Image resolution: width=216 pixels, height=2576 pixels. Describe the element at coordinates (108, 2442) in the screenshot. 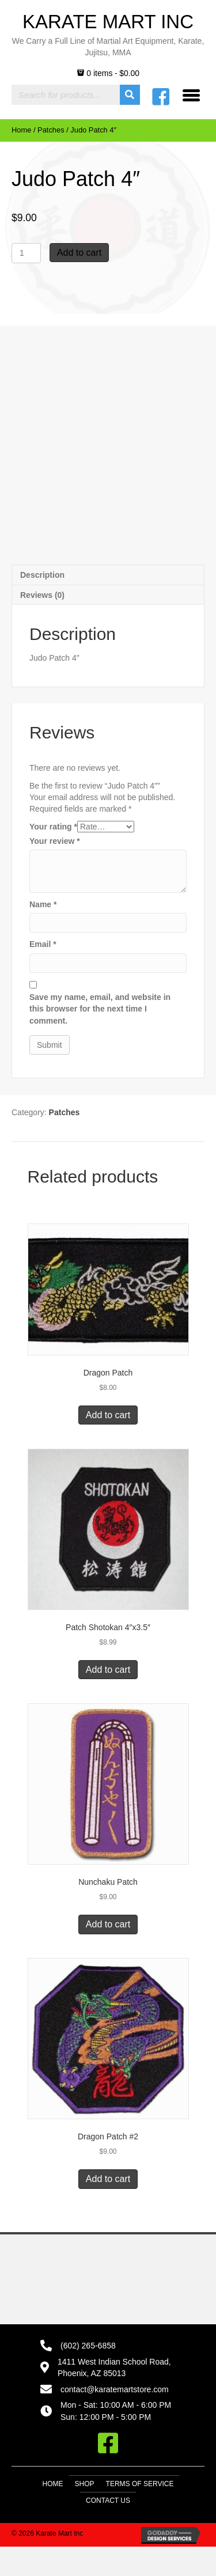

I see `[button]` at that location.